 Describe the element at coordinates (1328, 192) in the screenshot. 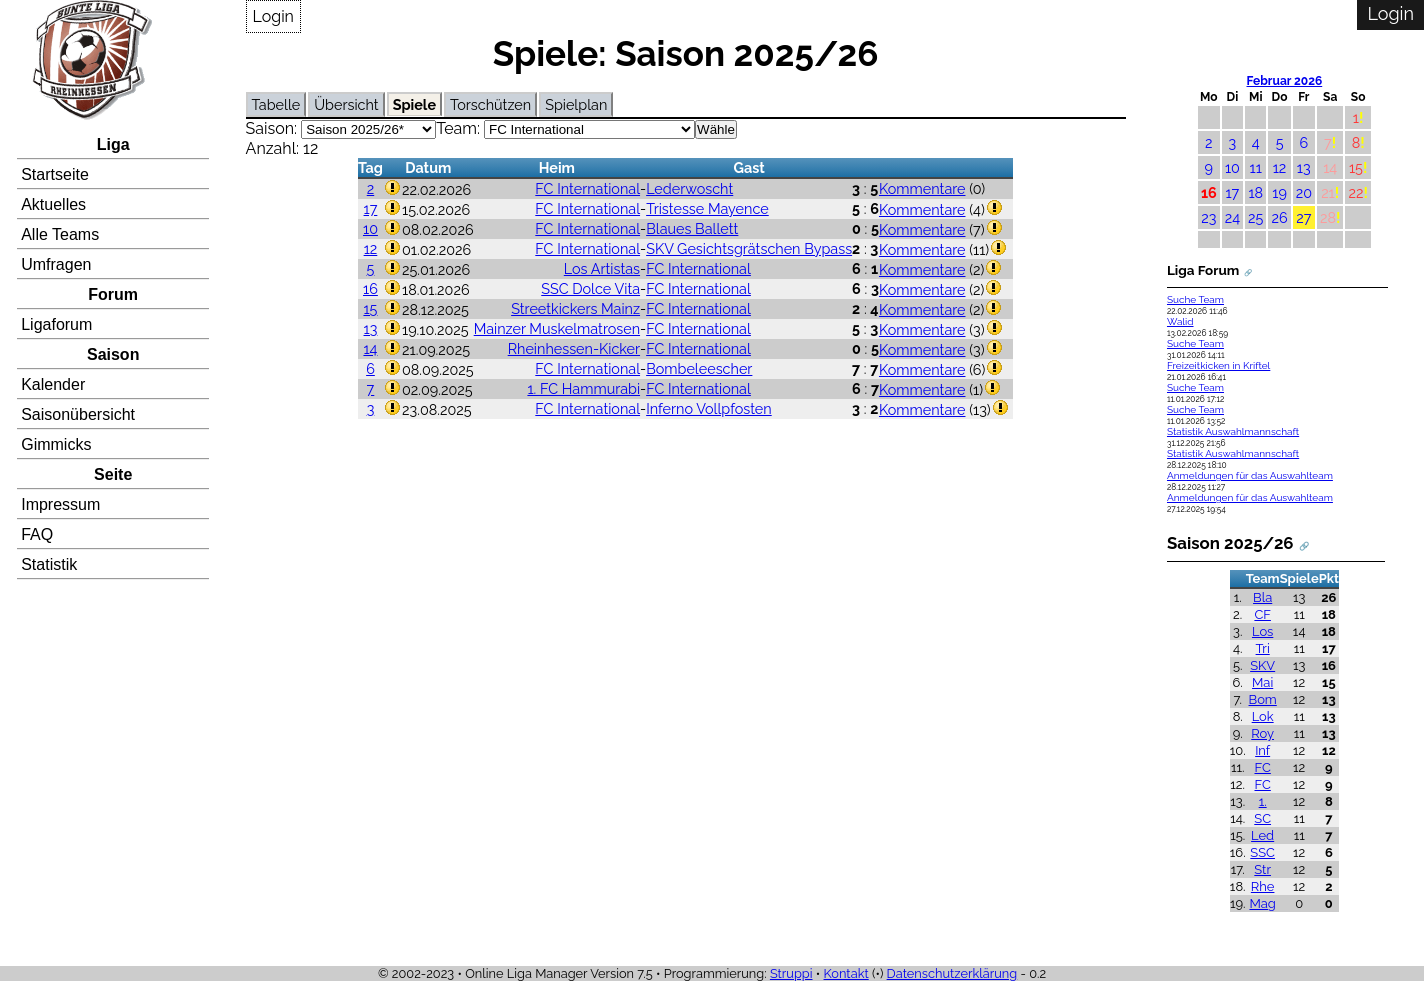

I see `21` at that location.